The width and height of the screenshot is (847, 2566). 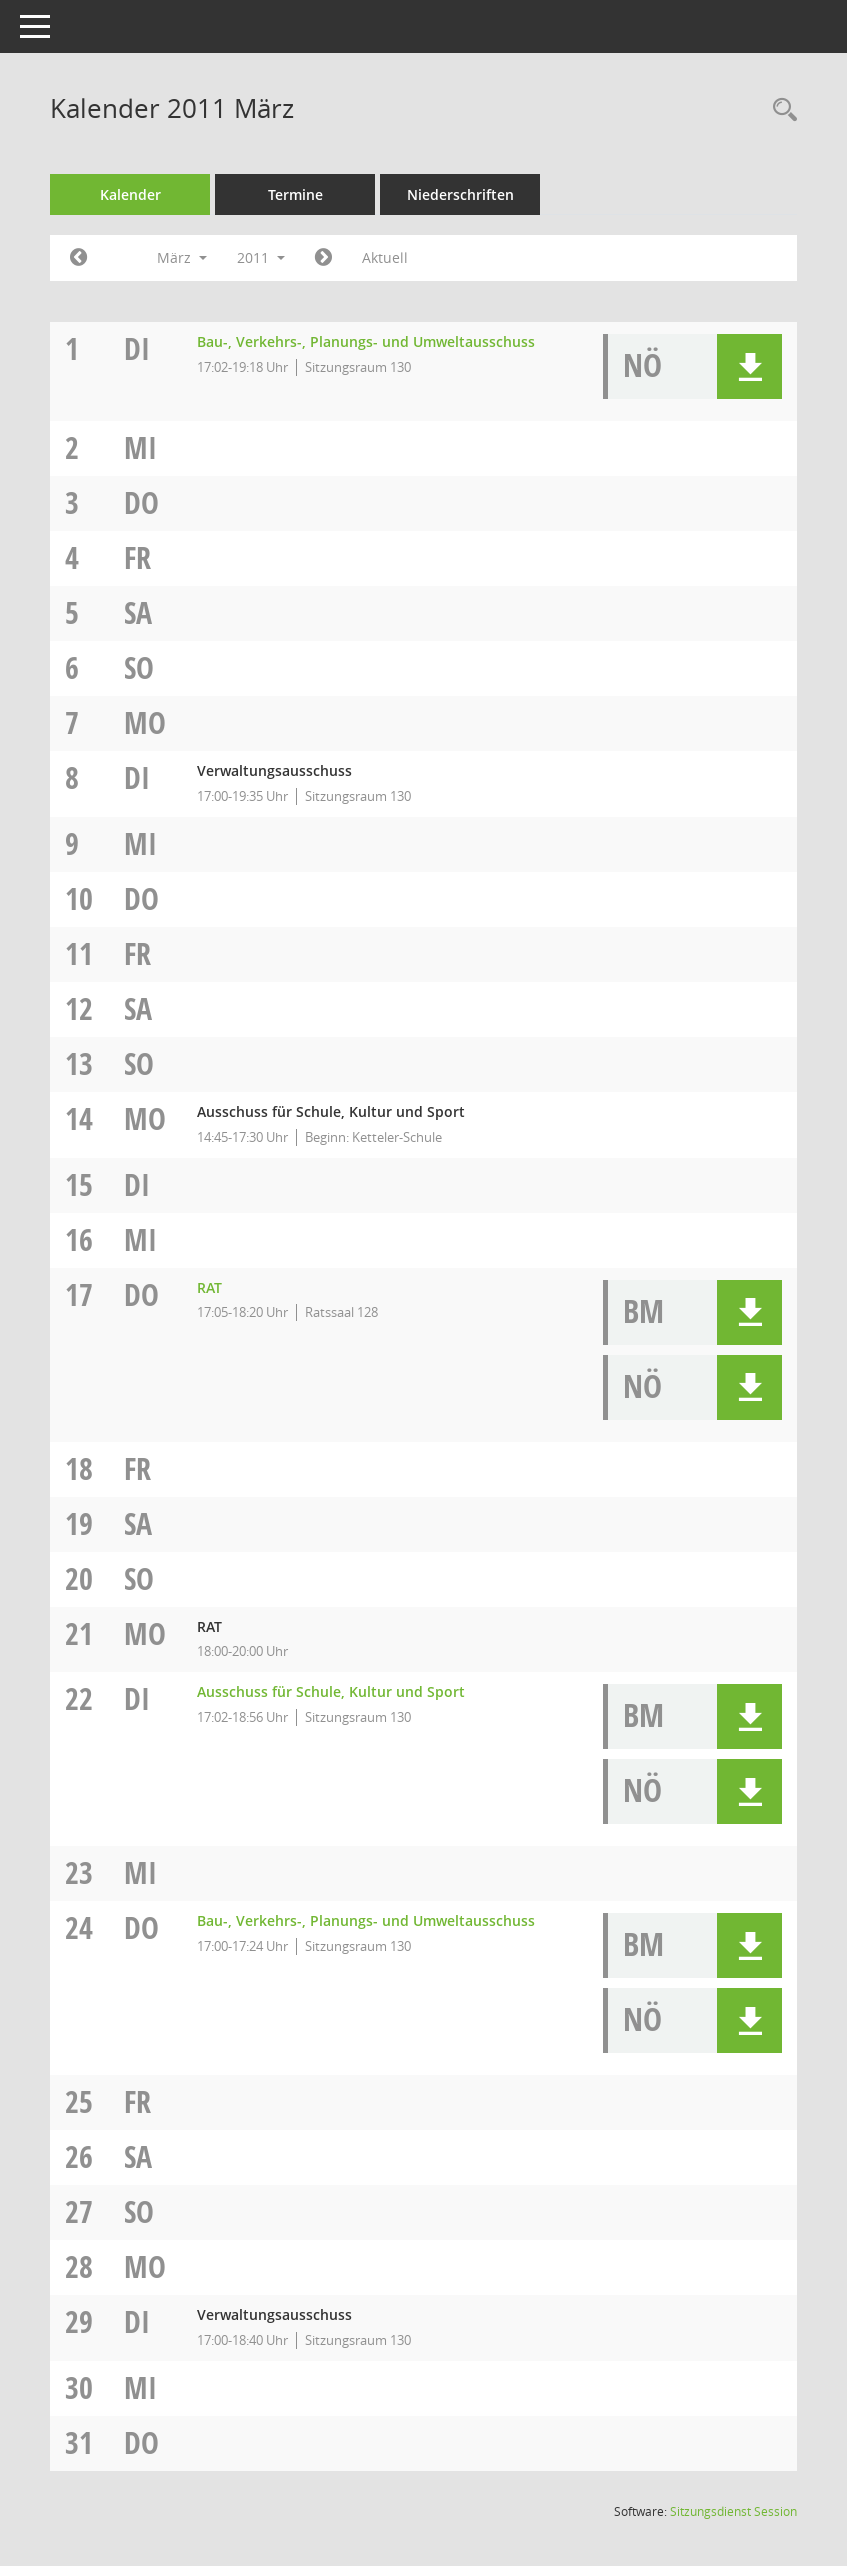 I want to click on Do, so click(x=141, y=502).